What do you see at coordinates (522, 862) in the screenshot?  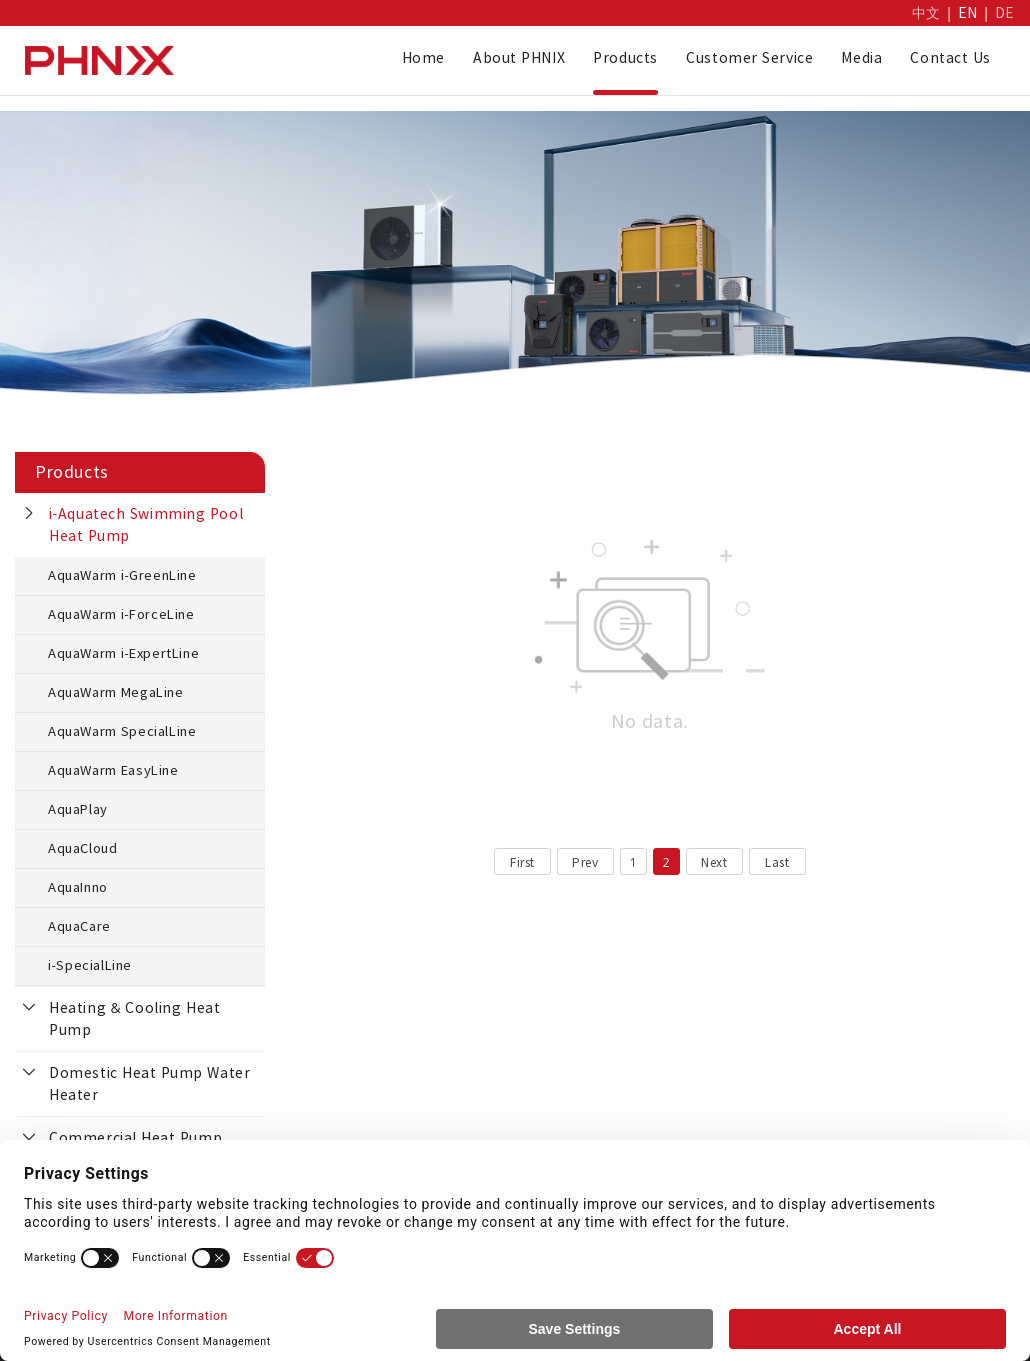 I see `First` at bounding box center [522, 862].